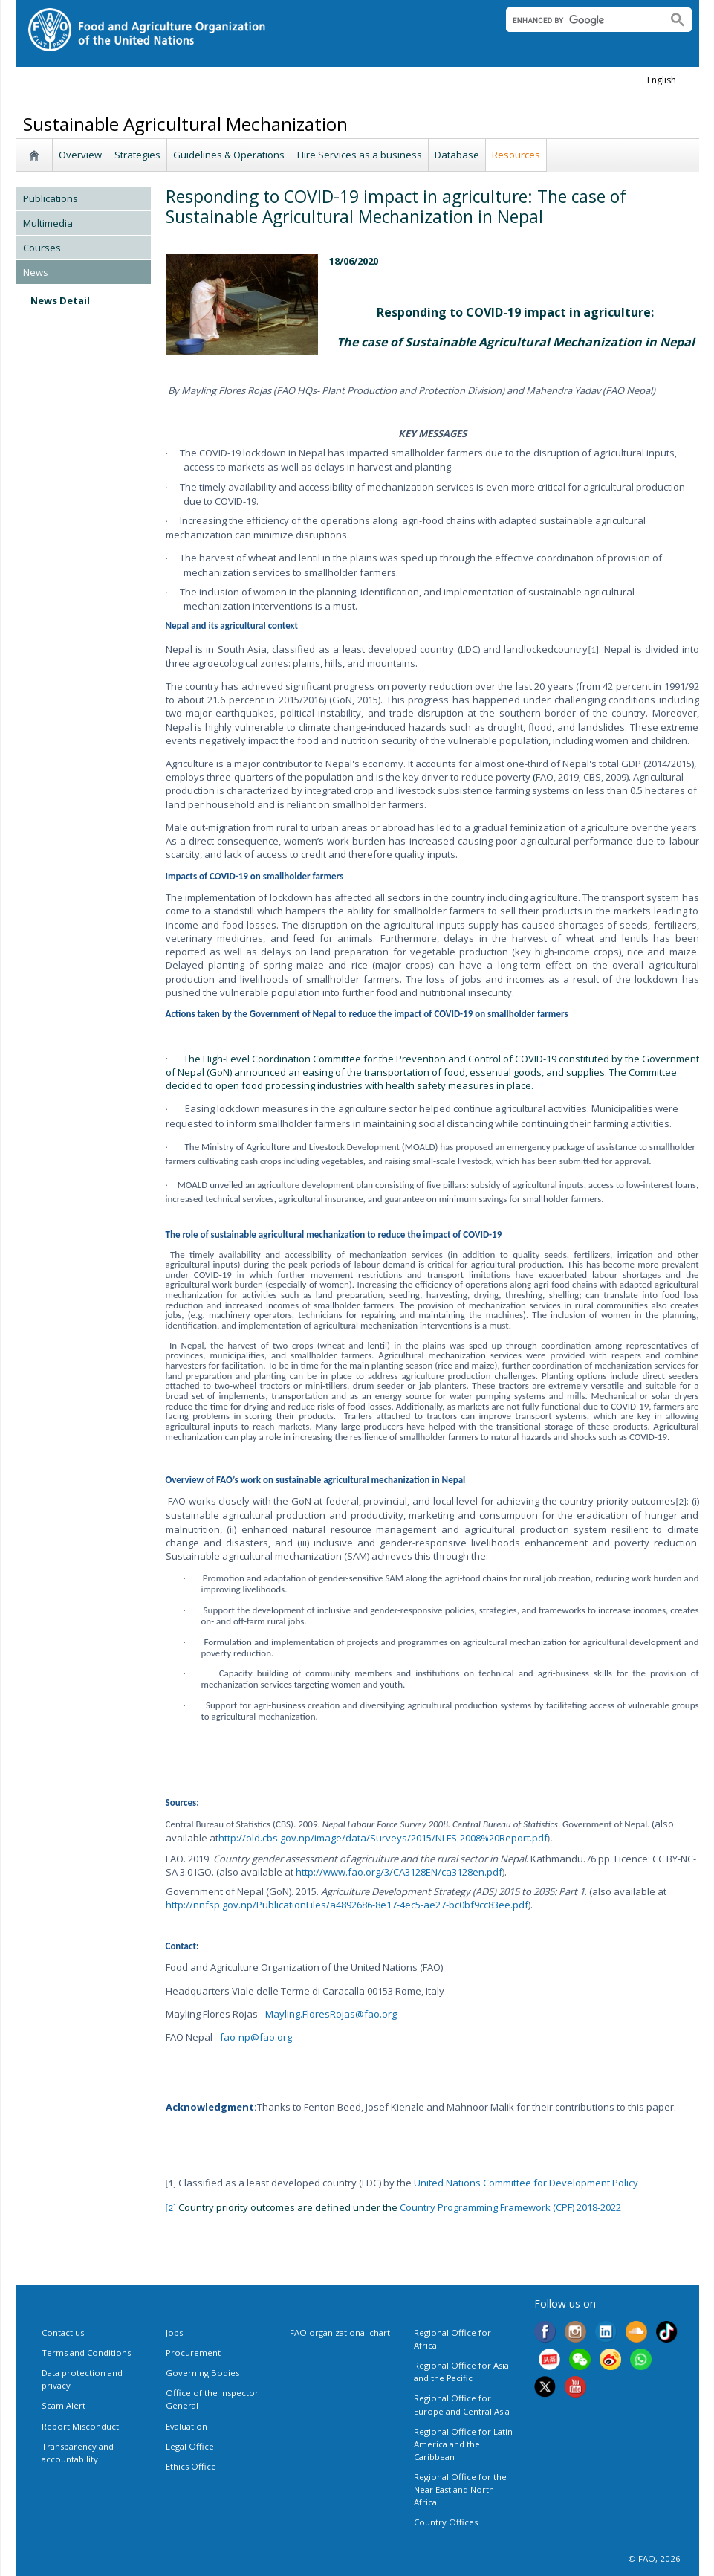  What do you see at coordinates (229, 154) in the screenshot?
I see `Guidelines & Operations` at bounding box center [229, 154].